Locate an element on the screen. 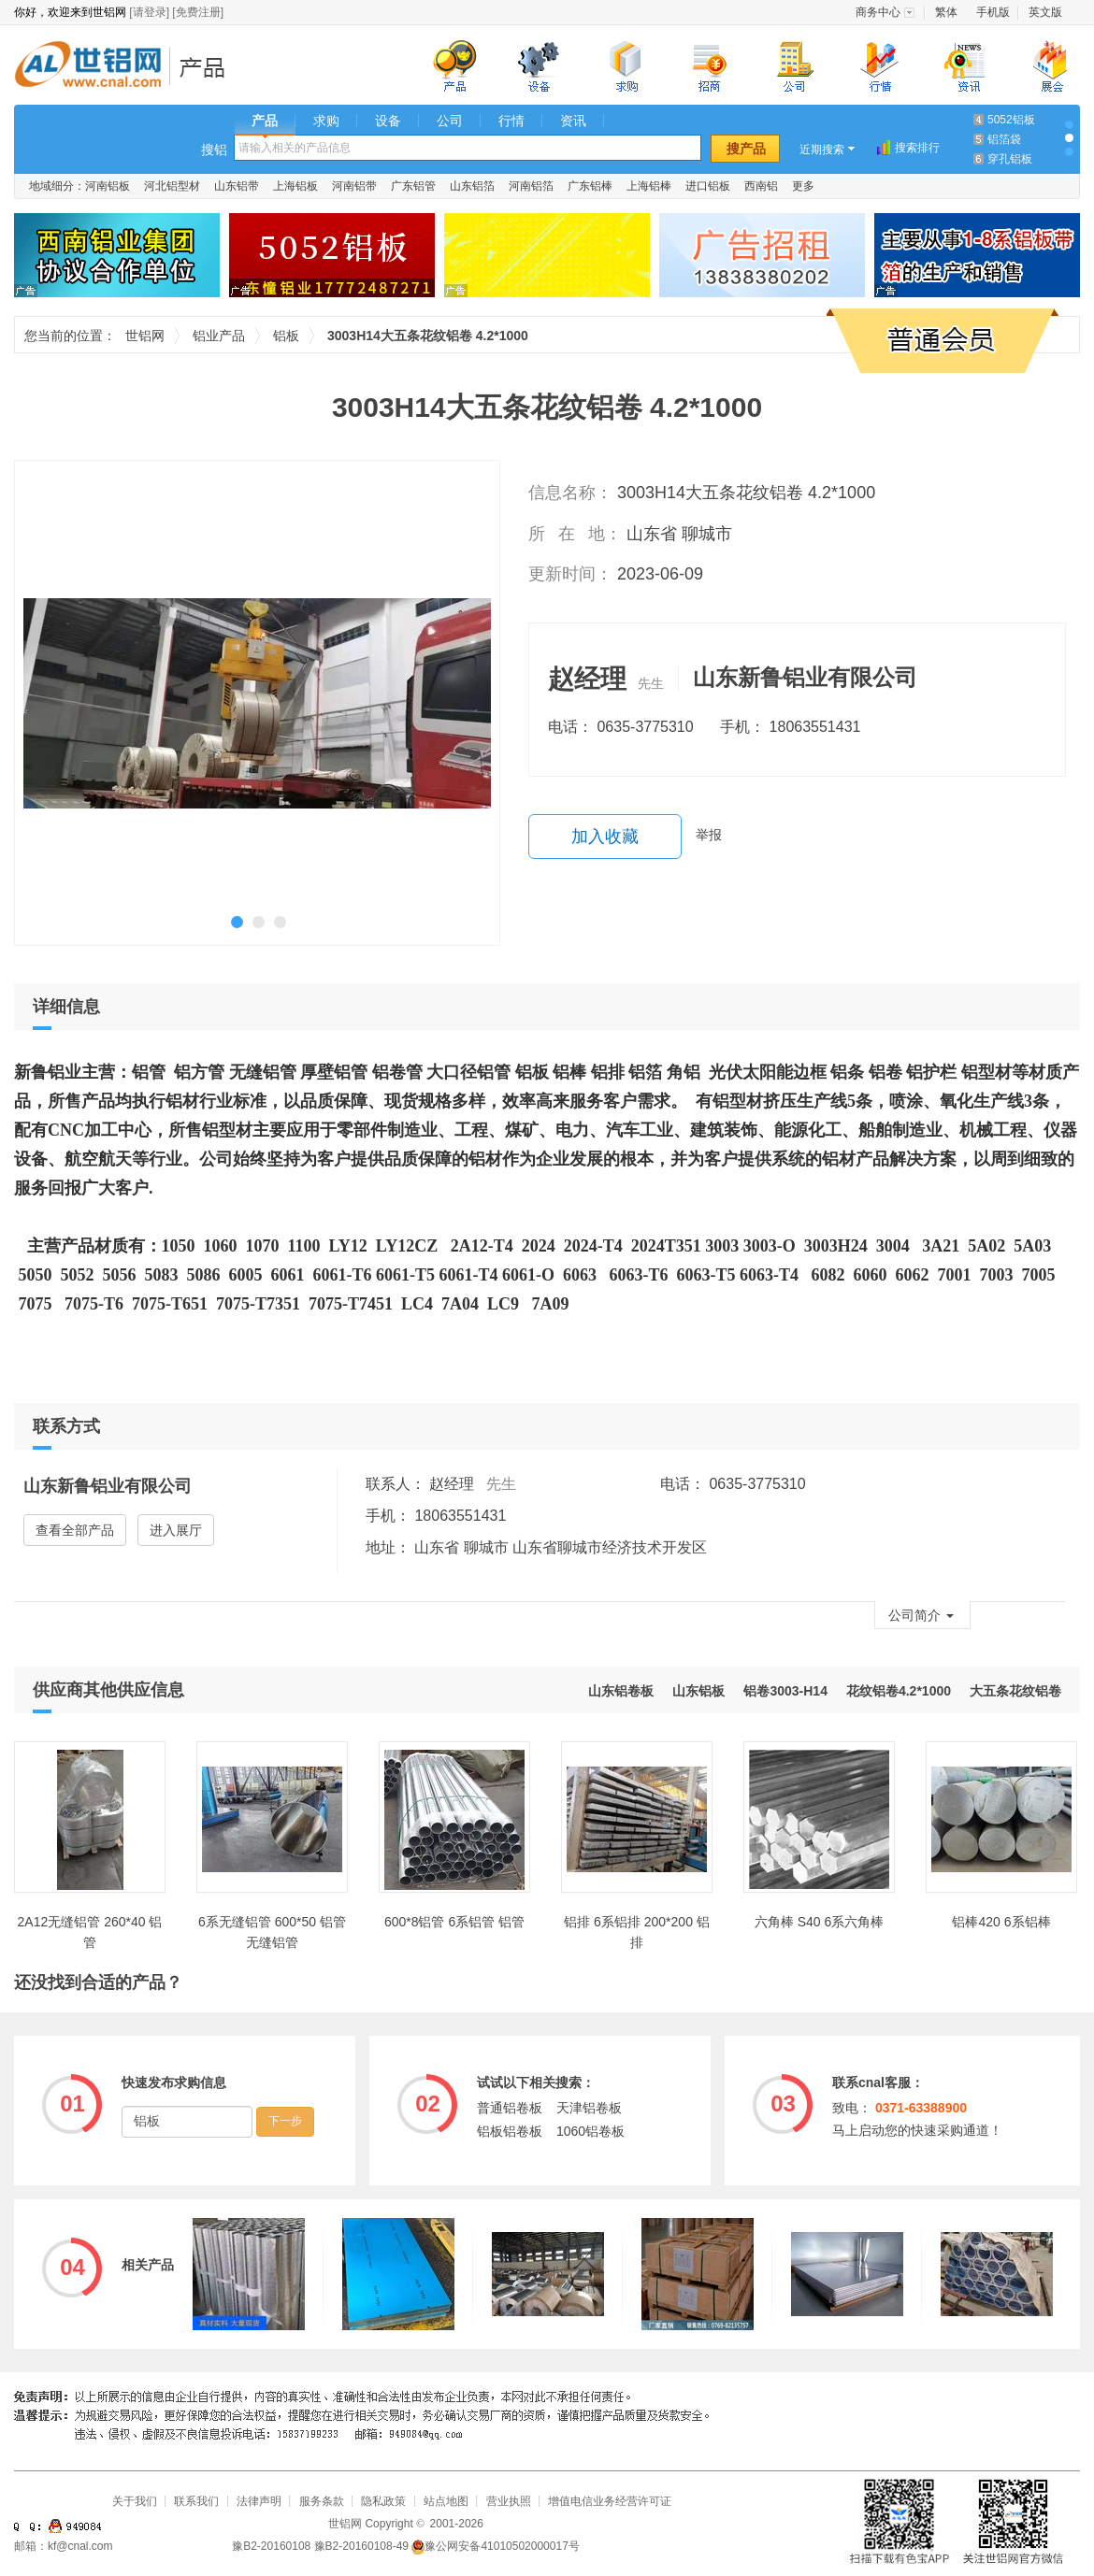 The height and width of the screenshot is (2576, 1094). 铝业产品 is located at coordinates (208, 67).